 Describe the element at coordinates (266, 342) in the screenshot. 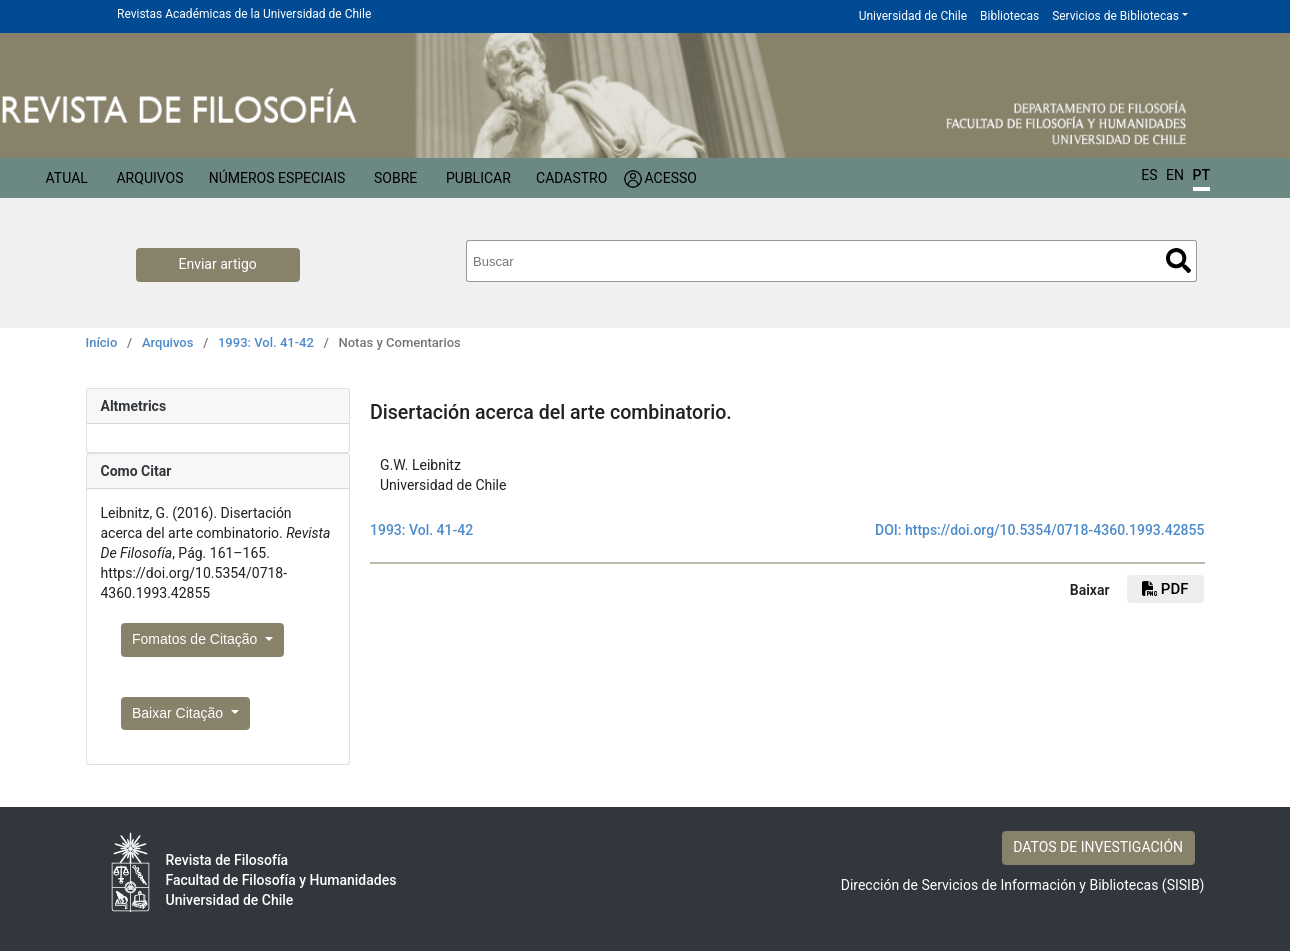

I see `1993: Vol. 41-42` at that location.